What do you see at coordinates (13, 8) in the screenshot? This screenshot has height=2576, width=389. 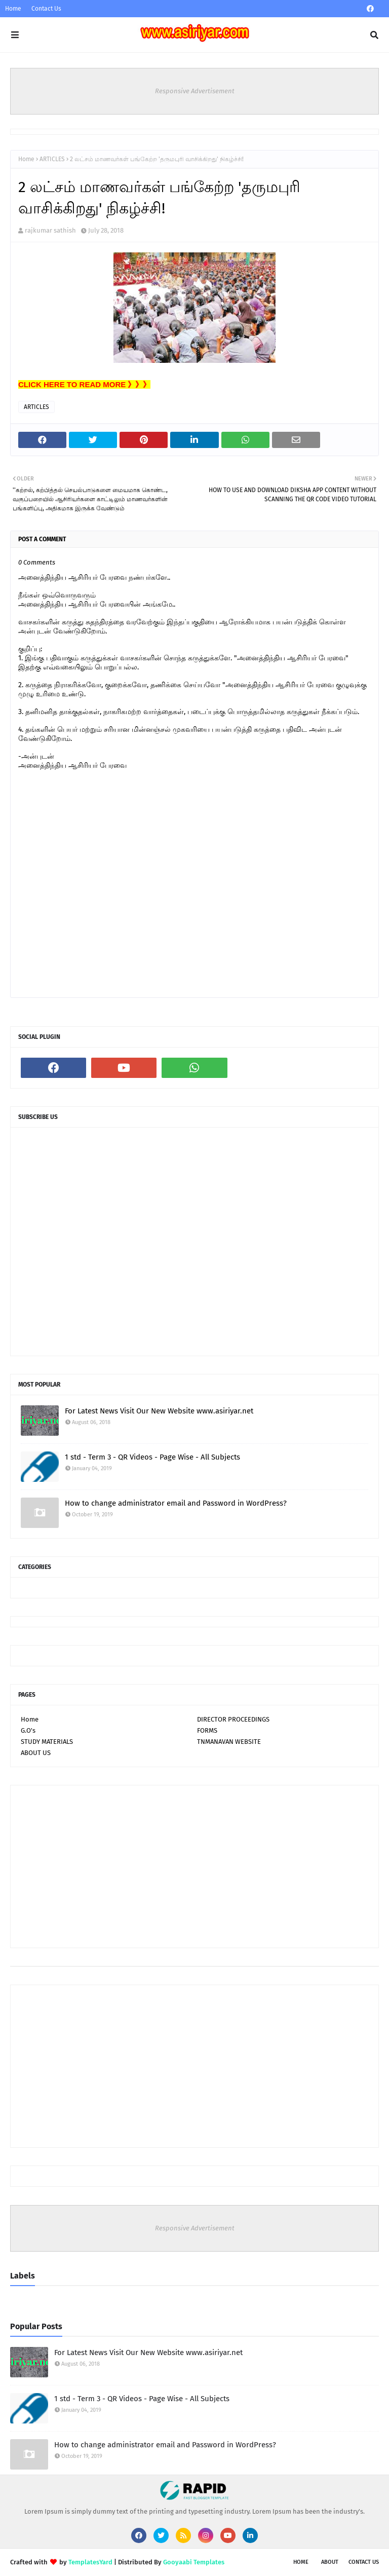 I see `Home` at bounding box center [13, 8].